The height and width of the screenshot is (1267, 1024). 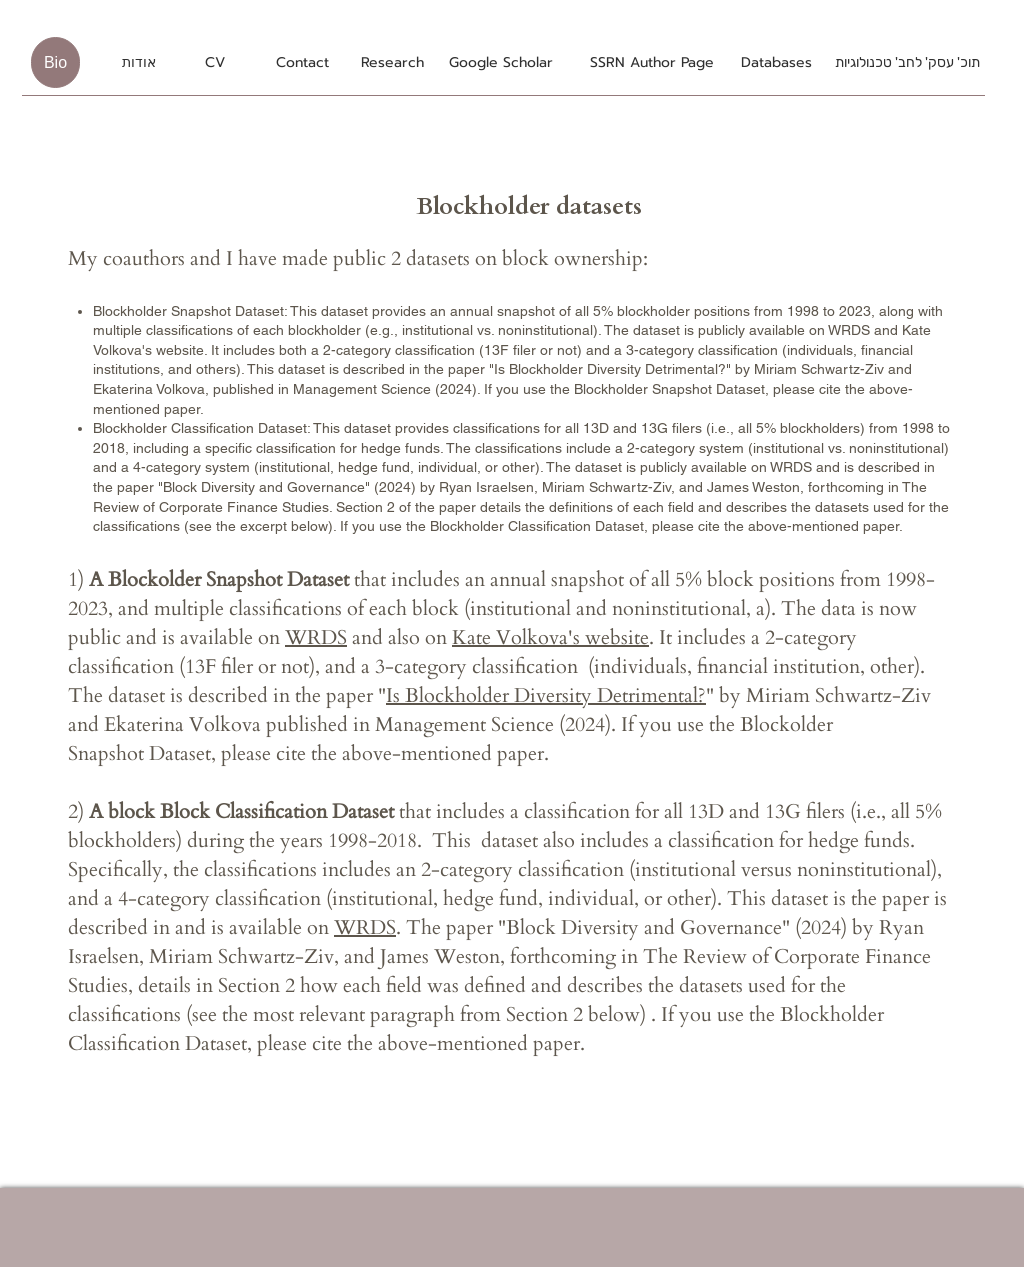 I want to click on Kate Volkova's website, so click(x=550, y=637).